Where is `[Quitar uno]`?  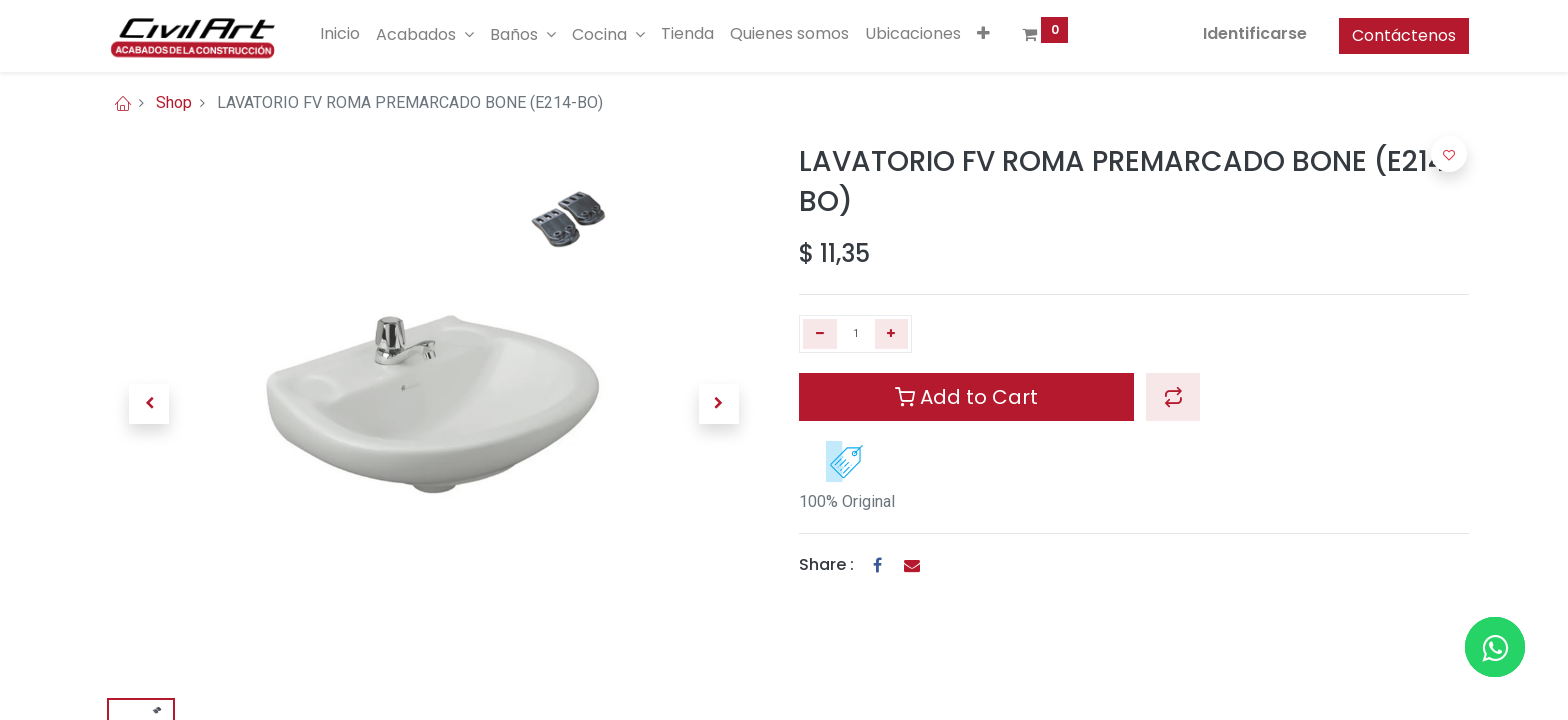 [Quitar uno] is located at coordinates (820, 334).